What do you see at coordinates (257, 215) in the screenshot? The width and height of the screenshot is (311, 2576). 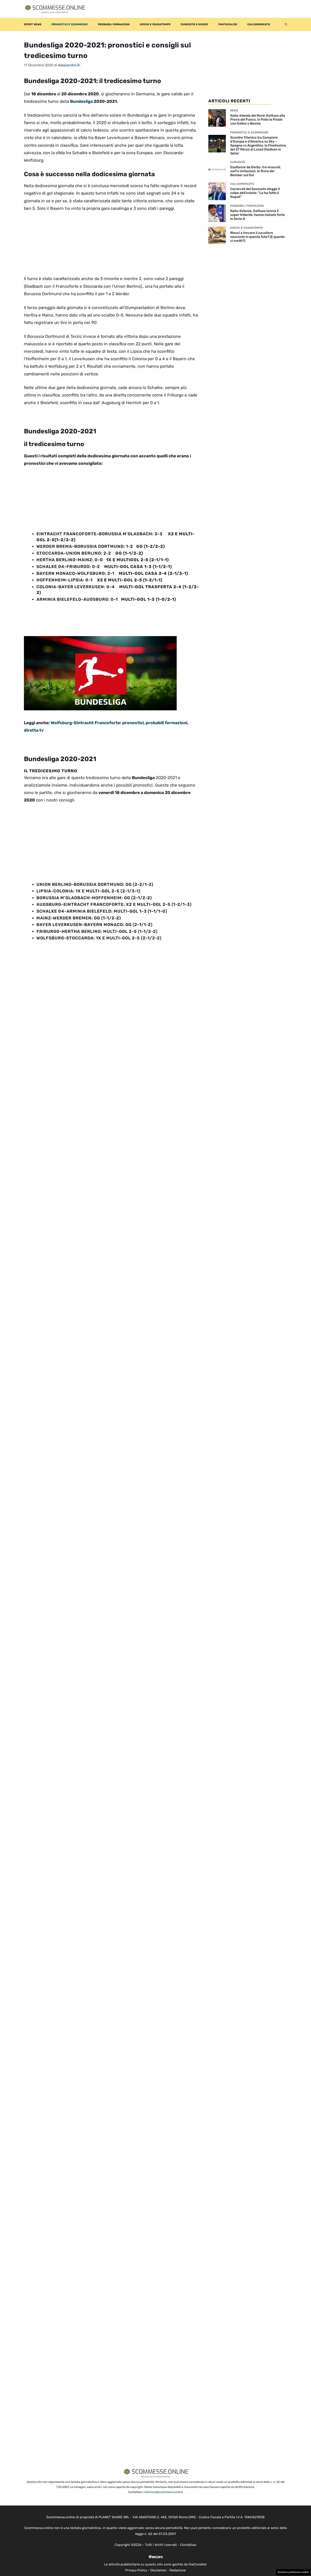 I see `Italia-Estonia, Gattuso lancia il super tridente: hanno iniziato forte in Serie A` at bounding box center [257, 215].